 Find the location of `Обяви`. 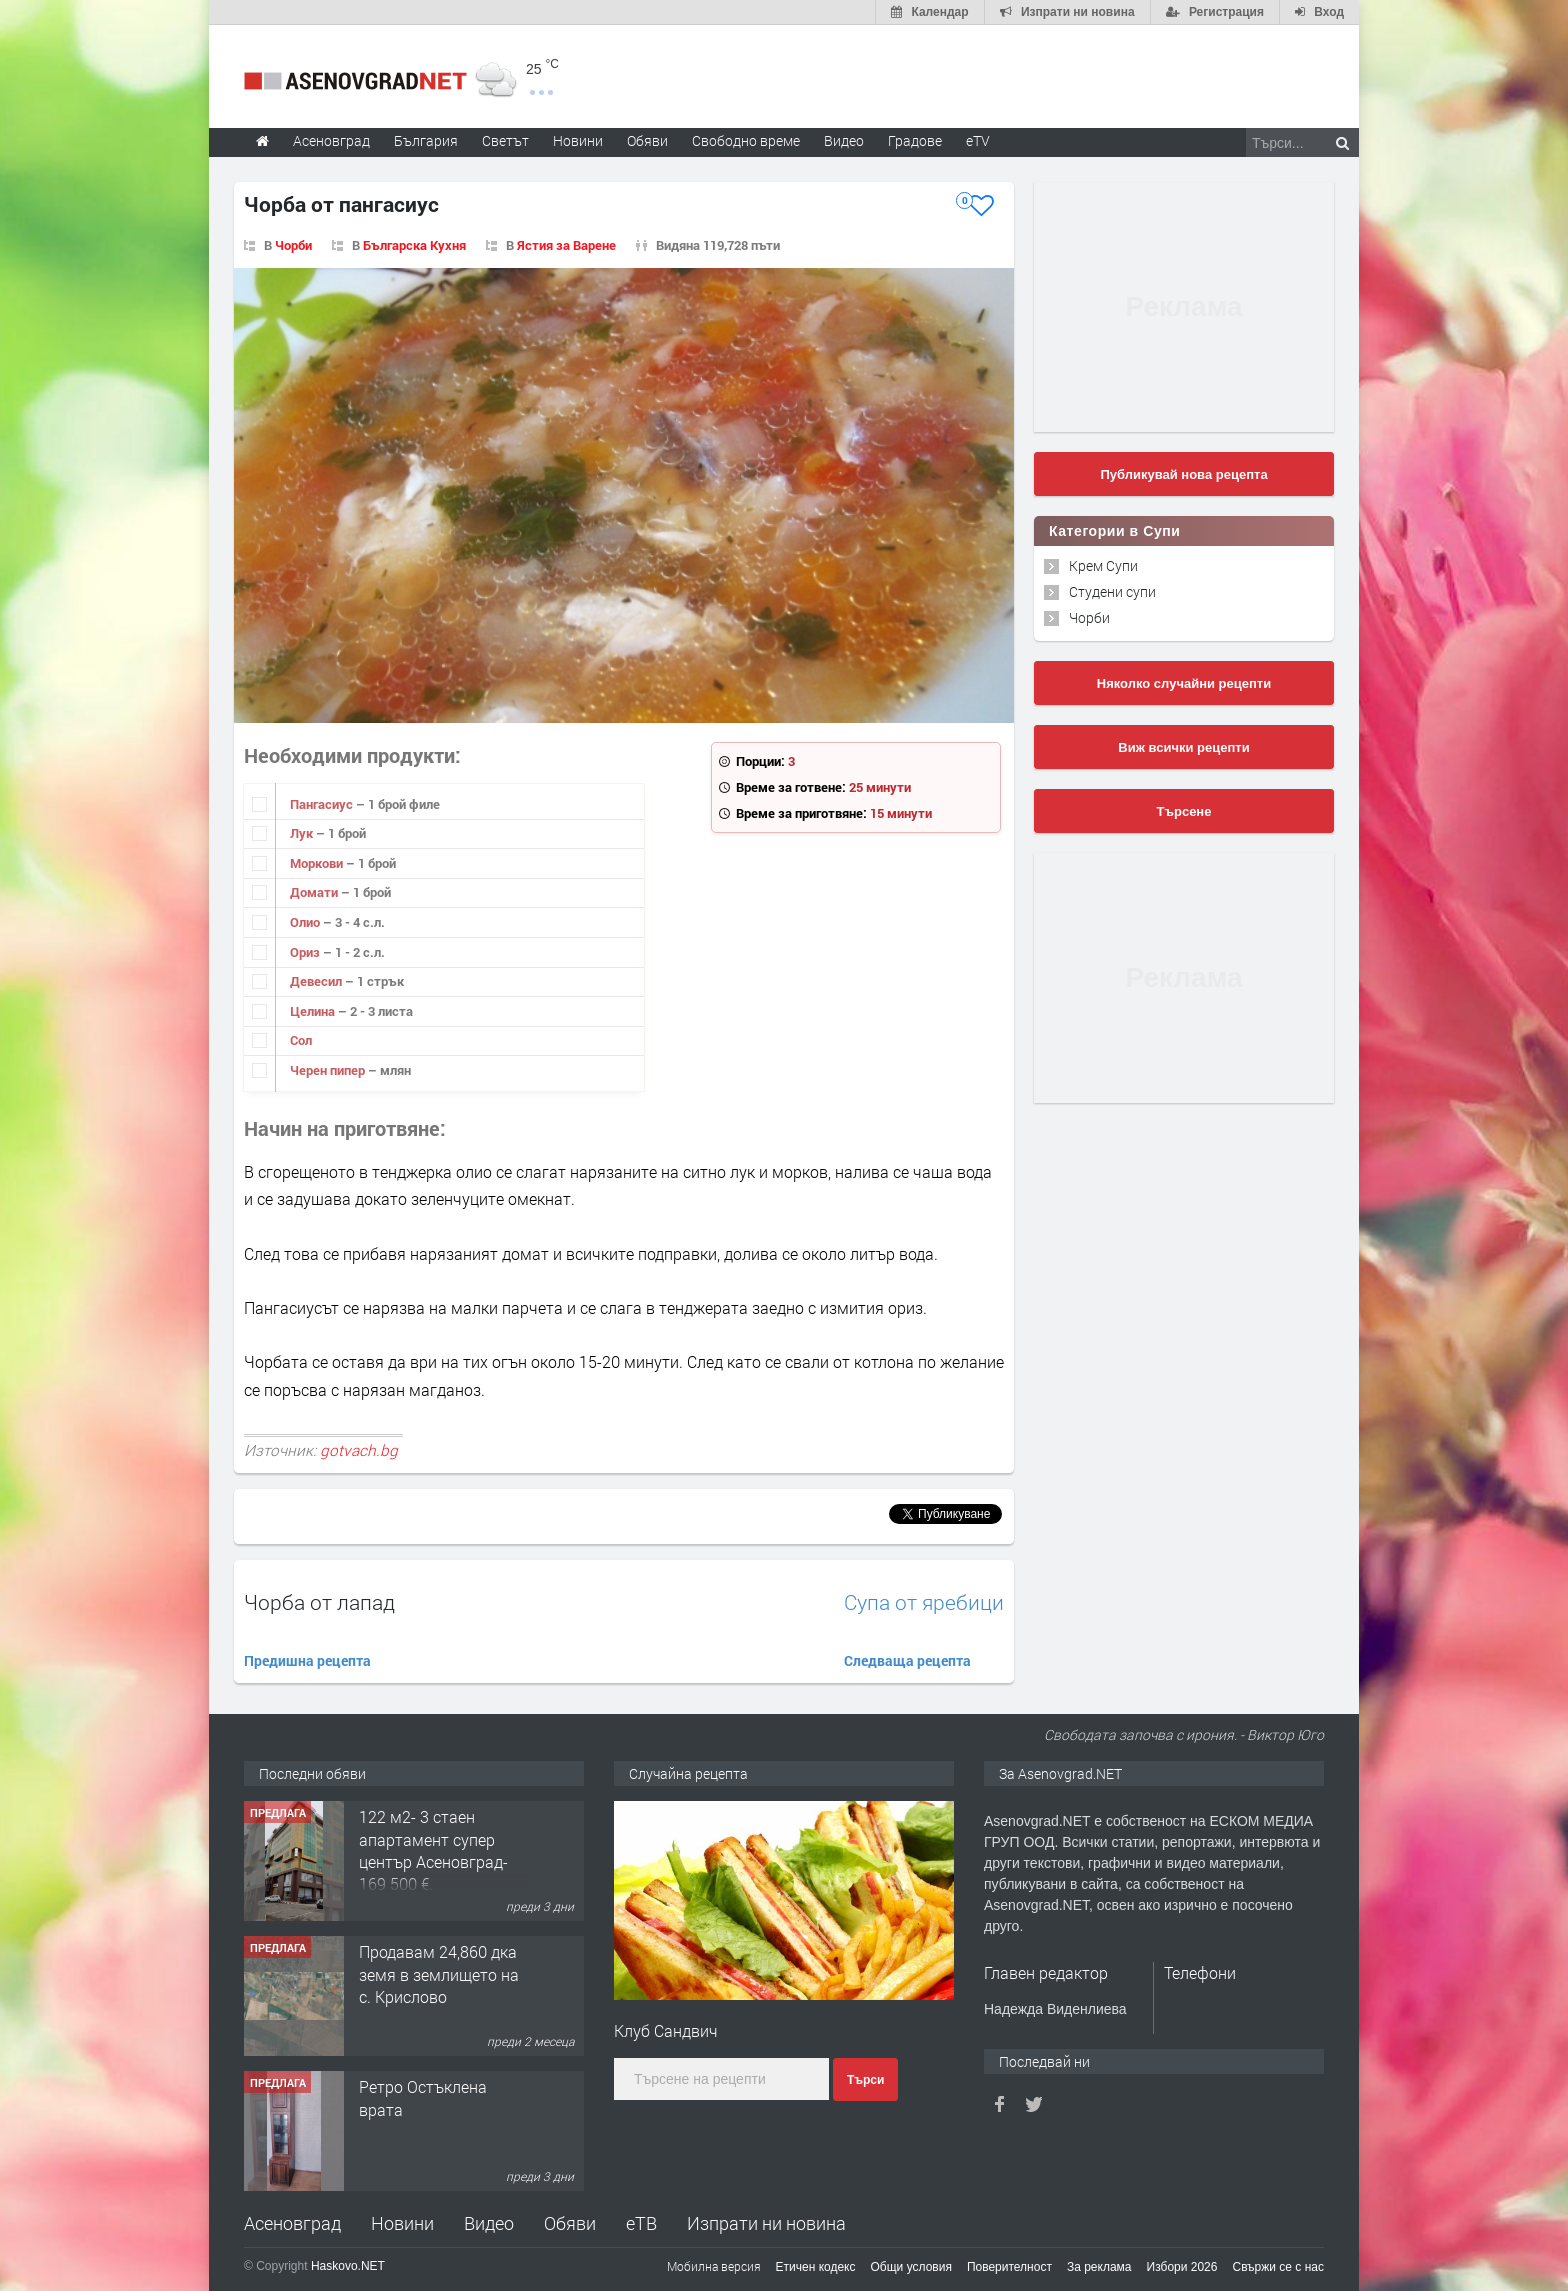

Обяви is located at coordinates (570, 2223).